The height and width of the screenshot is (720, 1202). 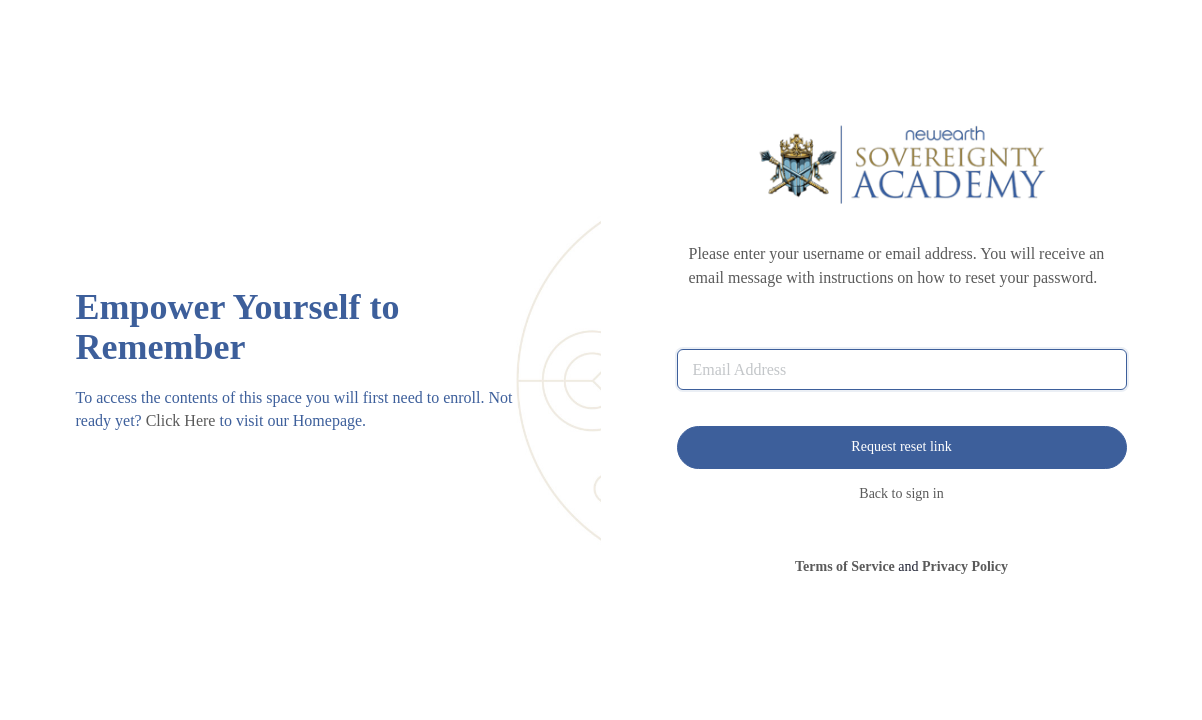 I want to click on Terms of Service, so click(x=845, y=566).